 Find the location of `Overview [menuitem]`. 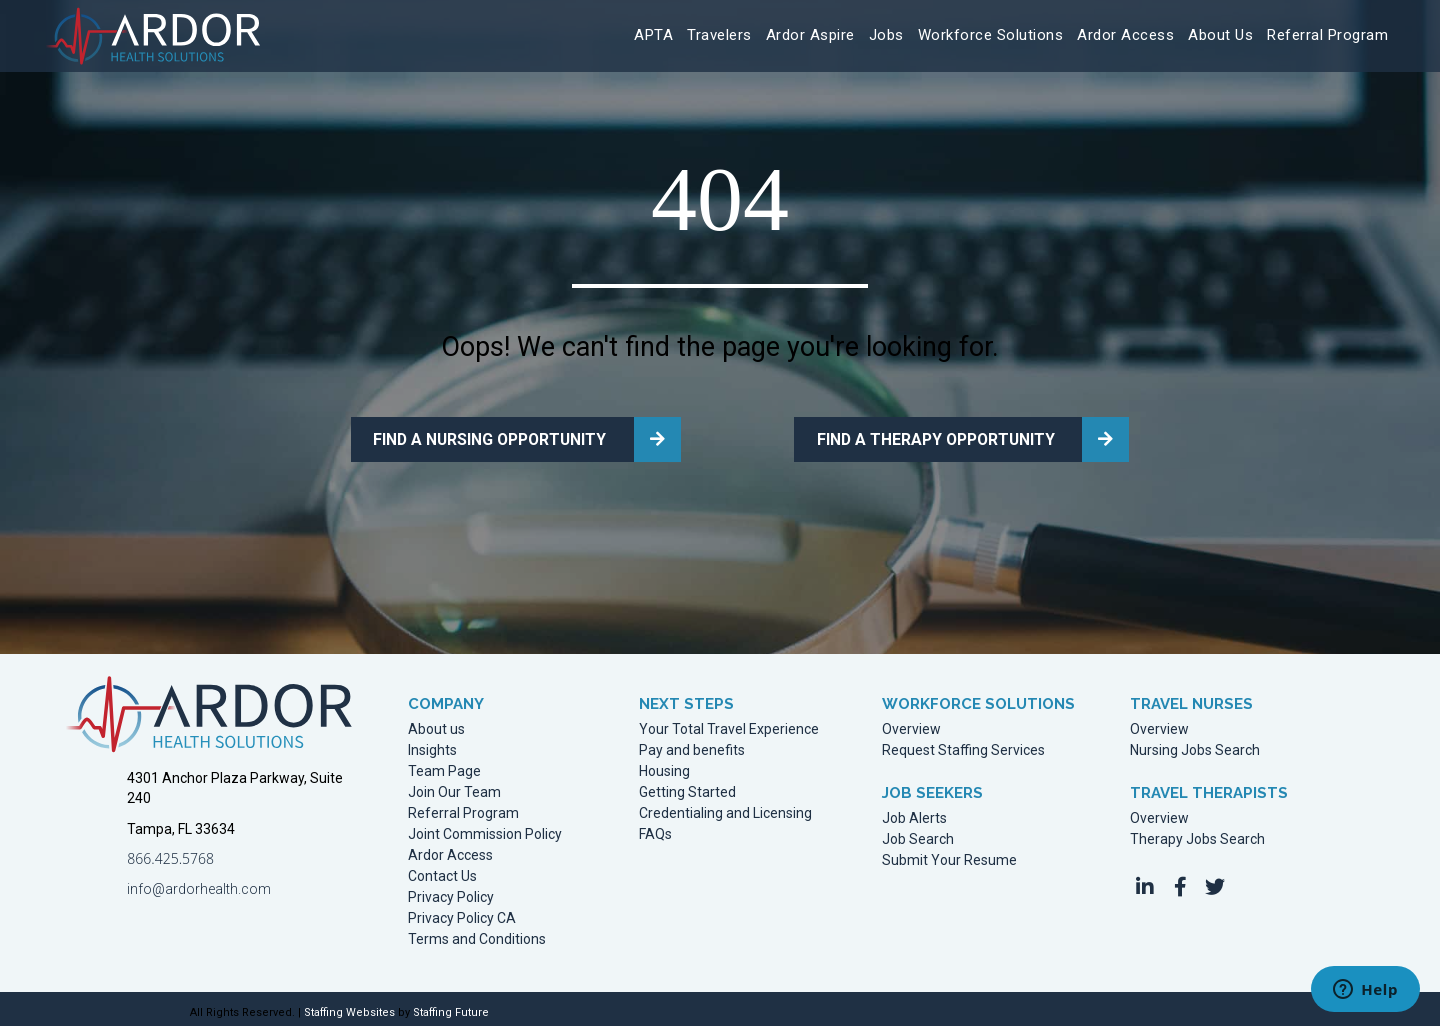

Overview [menuitem] is located at coordinates (911, 724).